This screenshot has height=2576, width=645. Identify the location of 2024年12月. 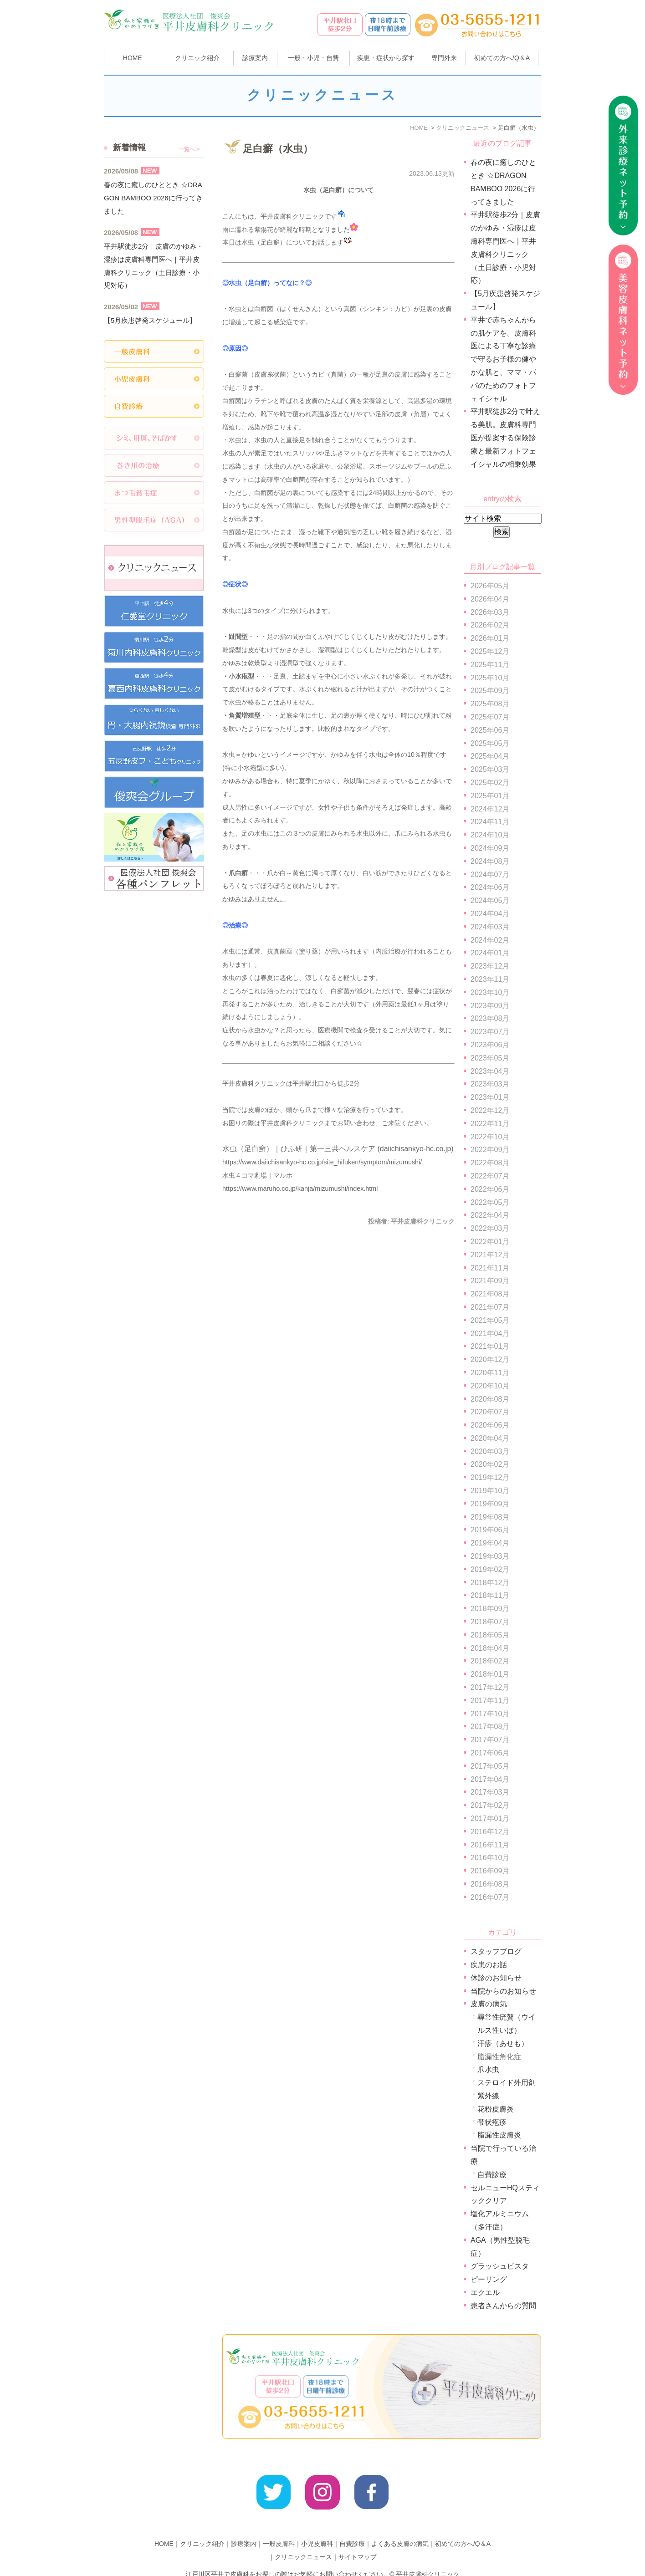
(490, 809).